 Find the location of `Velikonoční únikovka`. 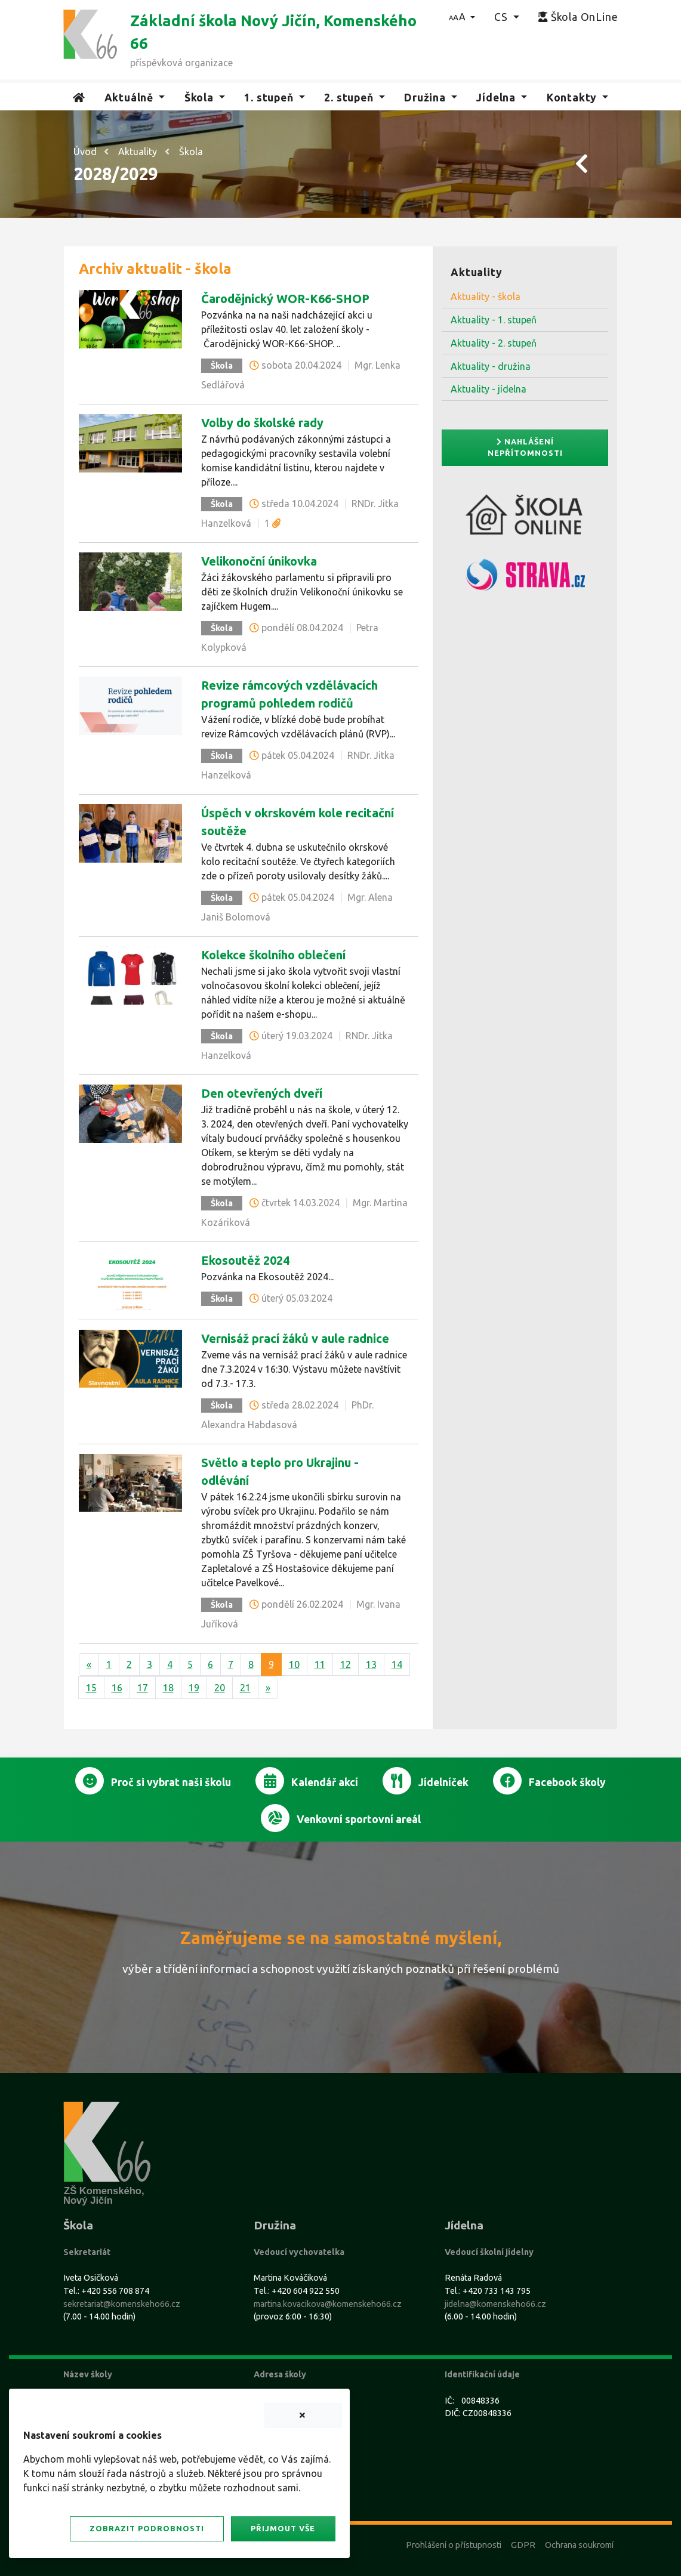

Velikonoční únikovka is located at coordinates (259, 561).